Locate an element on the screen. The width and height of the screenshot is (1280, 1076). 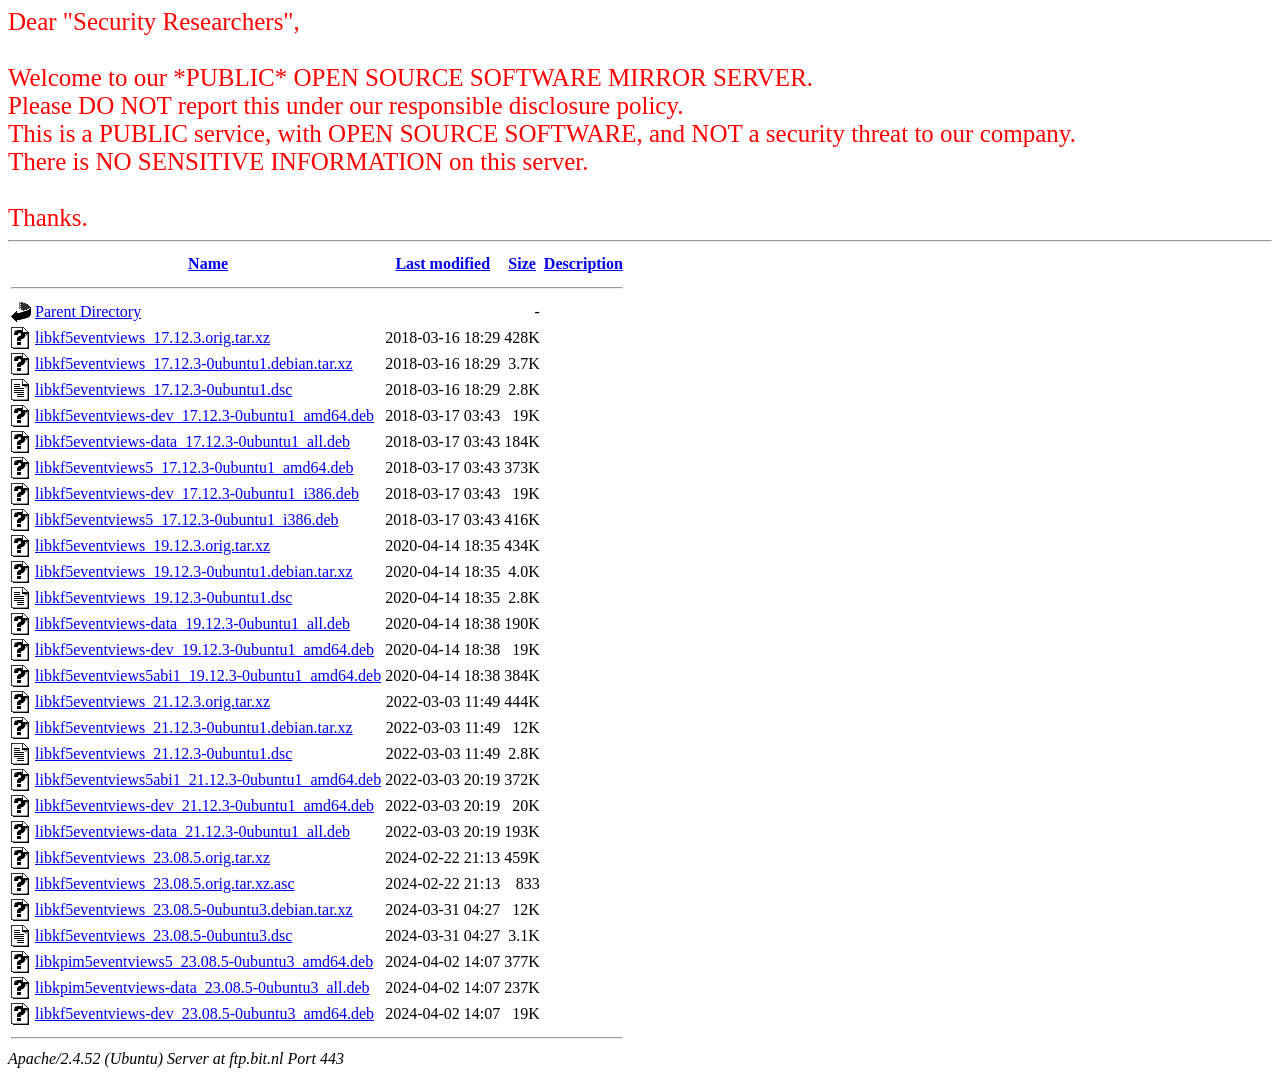
libkf5eventviews_23.08.5.orig.tar.xz.asc is located at coordinates (165, 883).